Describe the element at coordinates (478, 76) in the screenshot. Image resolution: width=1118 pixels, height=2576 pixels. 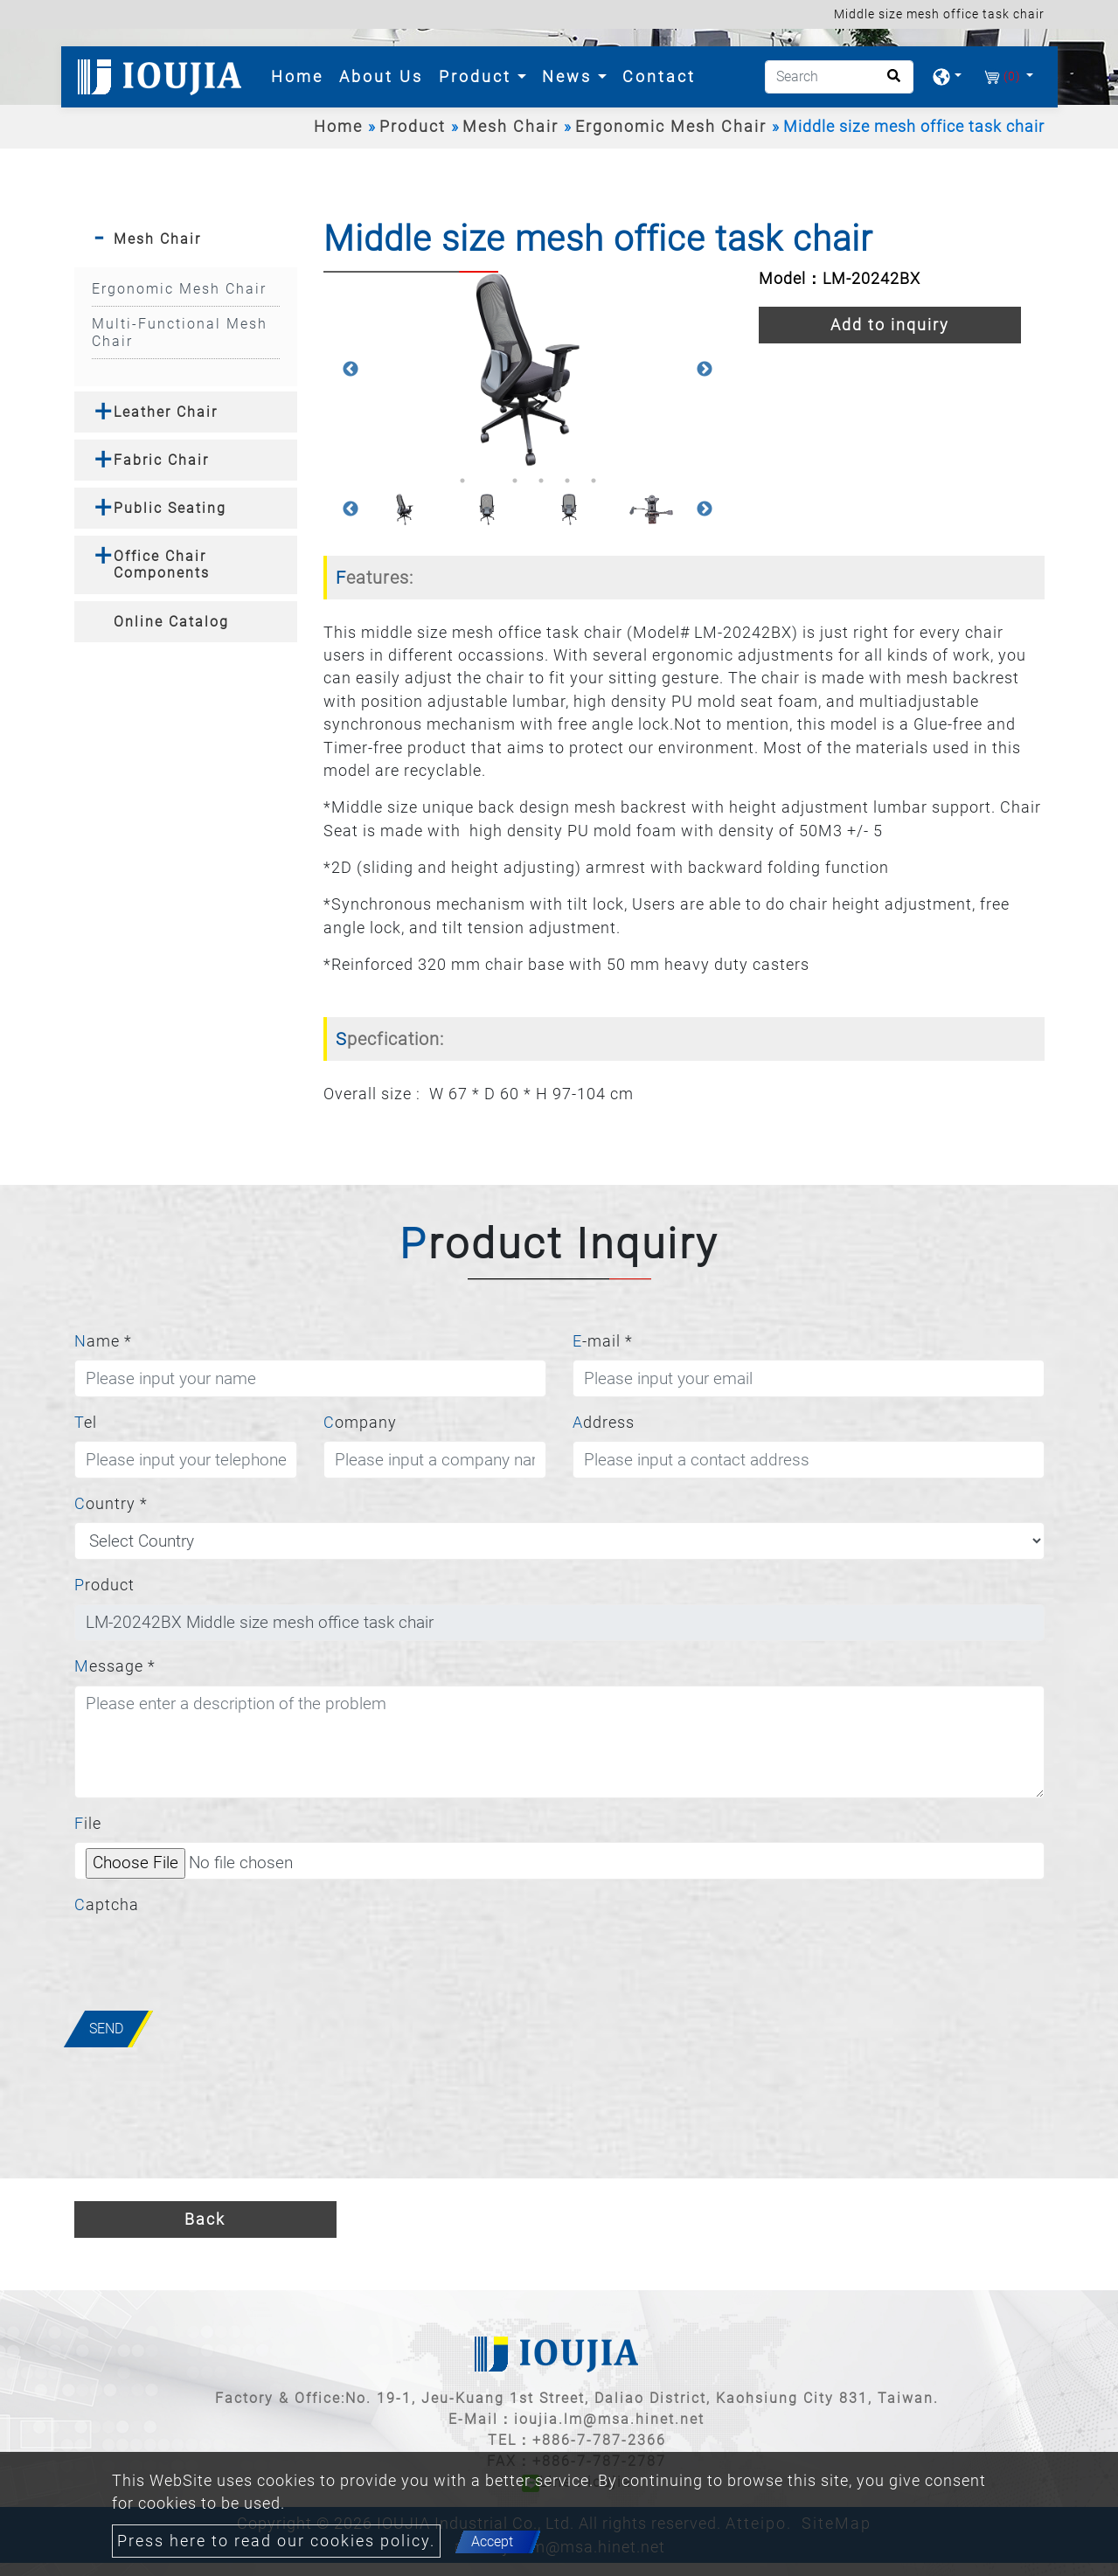
I see `Product [button]` at that location.